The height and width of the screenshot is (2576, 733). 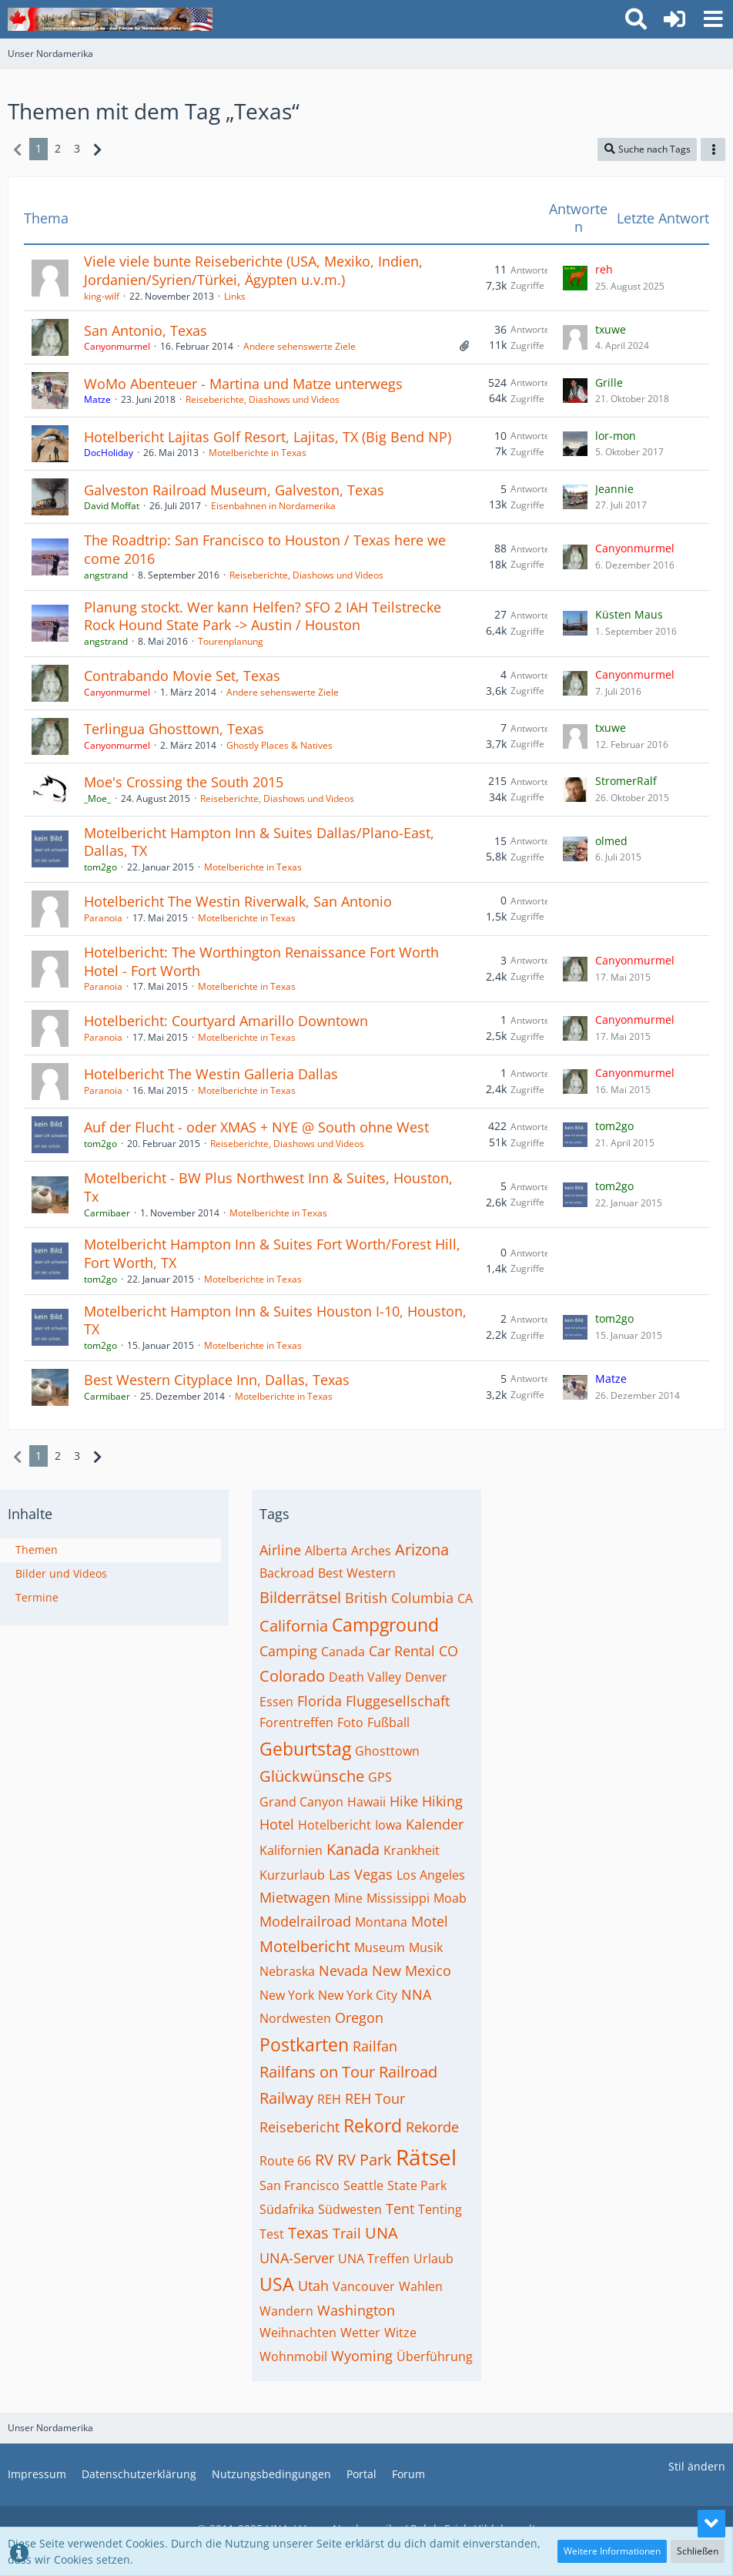 I want to click on Kurzurlaub, so click(x=292, y=1875).